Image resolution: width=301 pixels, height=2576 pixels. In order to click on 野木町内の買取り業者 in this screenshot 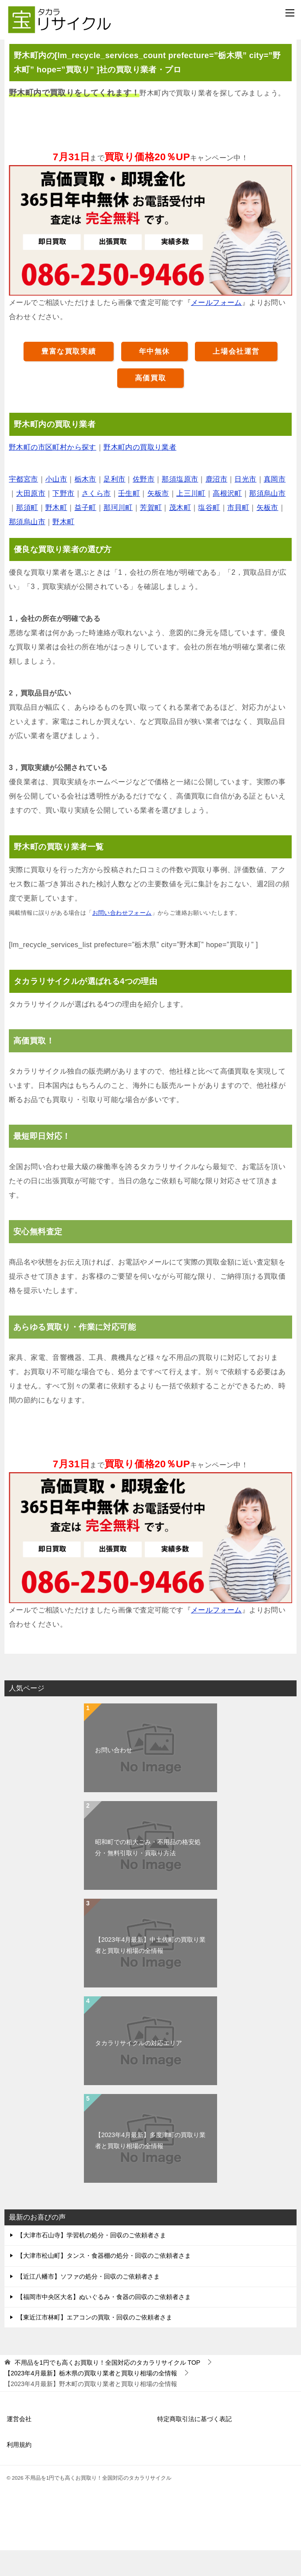, I will do `click(139, 473)`.